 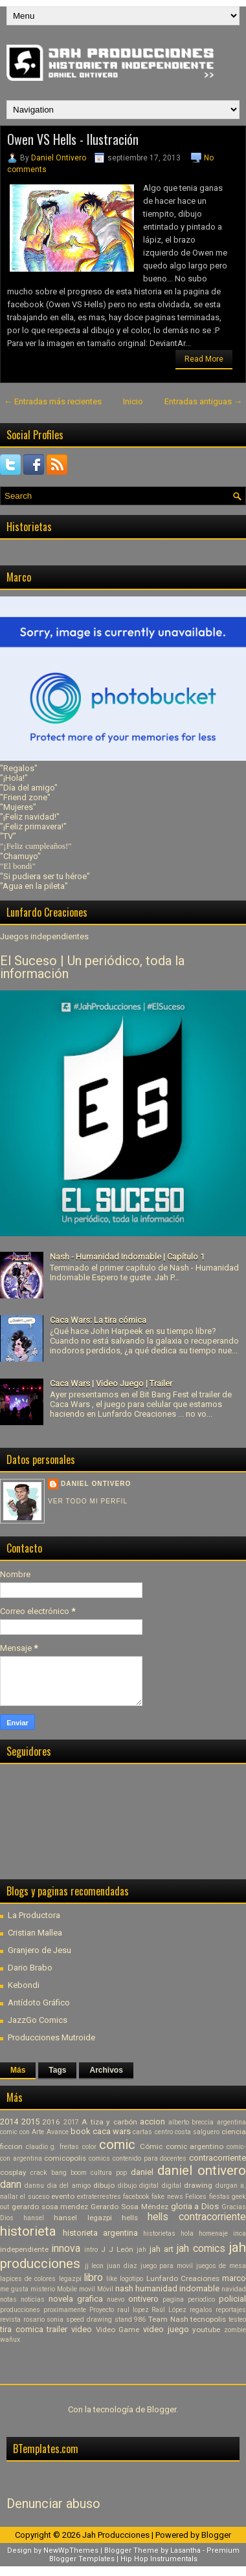 I want to click on "Chamuyo", so click(x=20, y=856).